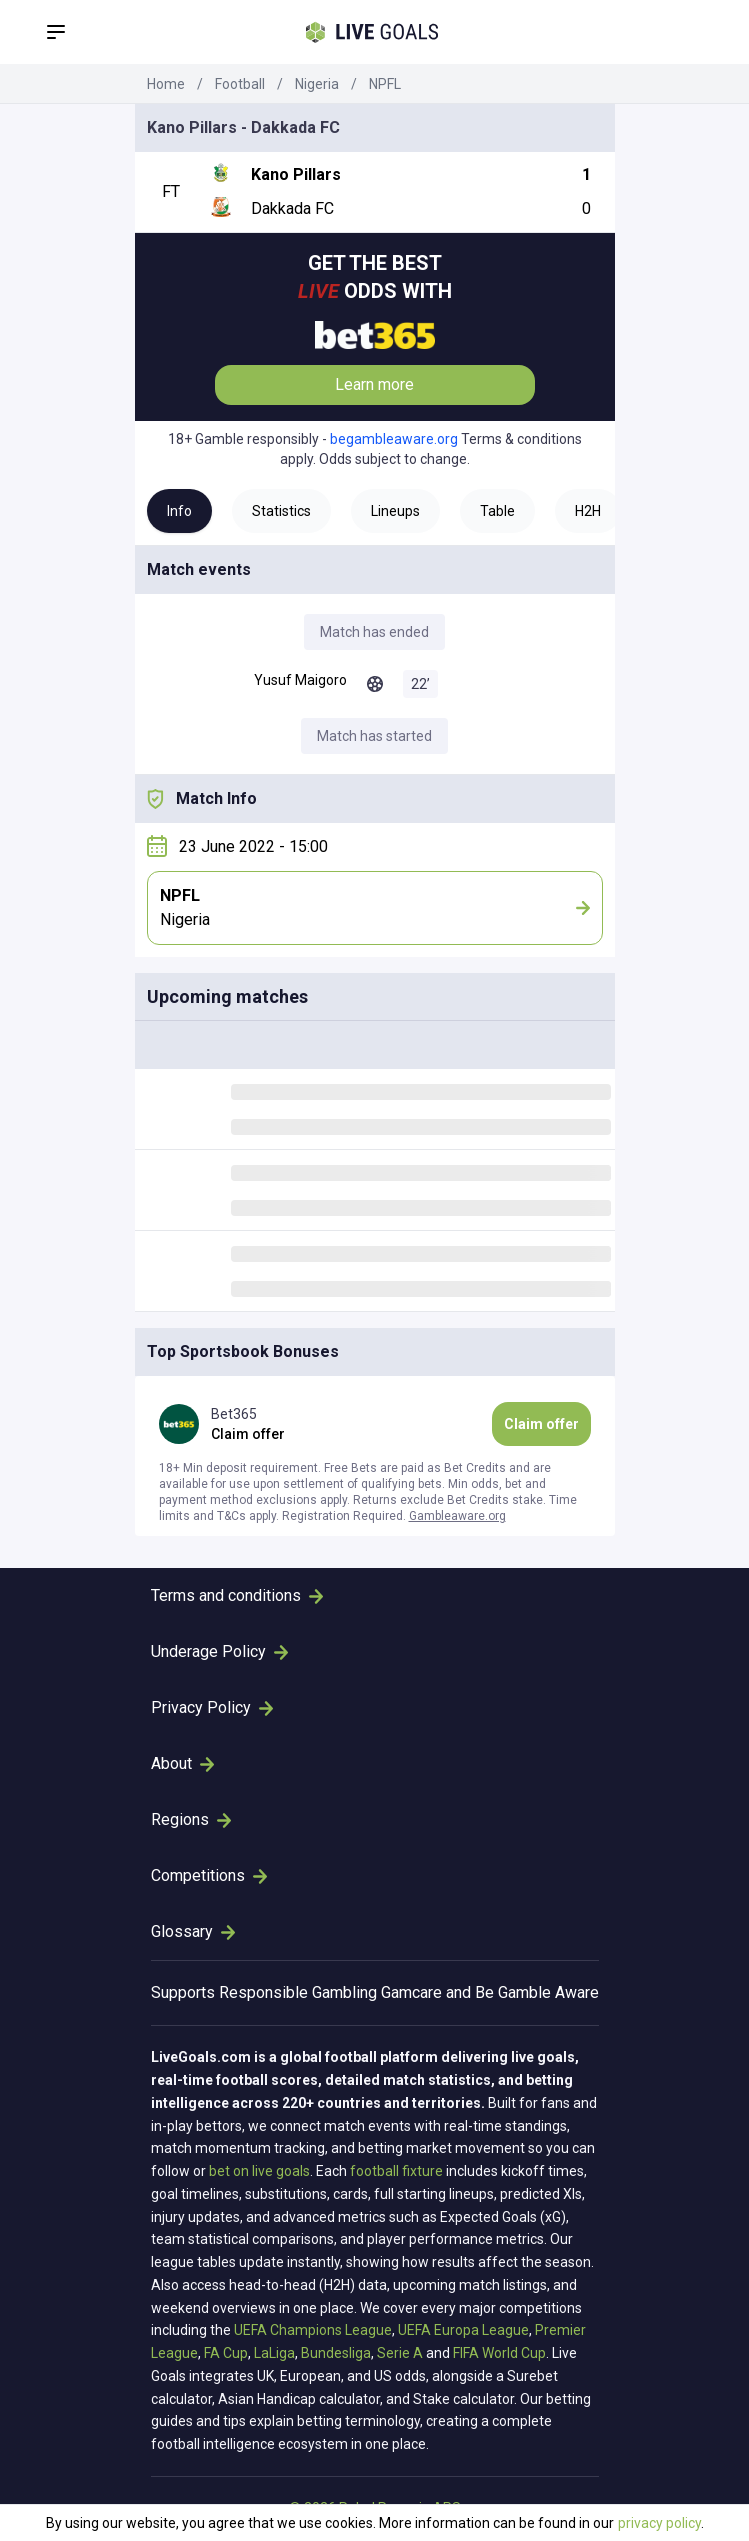  Describe the element at coordinates (317, 84) in the screenshot. I see `Nigeria` at that location.